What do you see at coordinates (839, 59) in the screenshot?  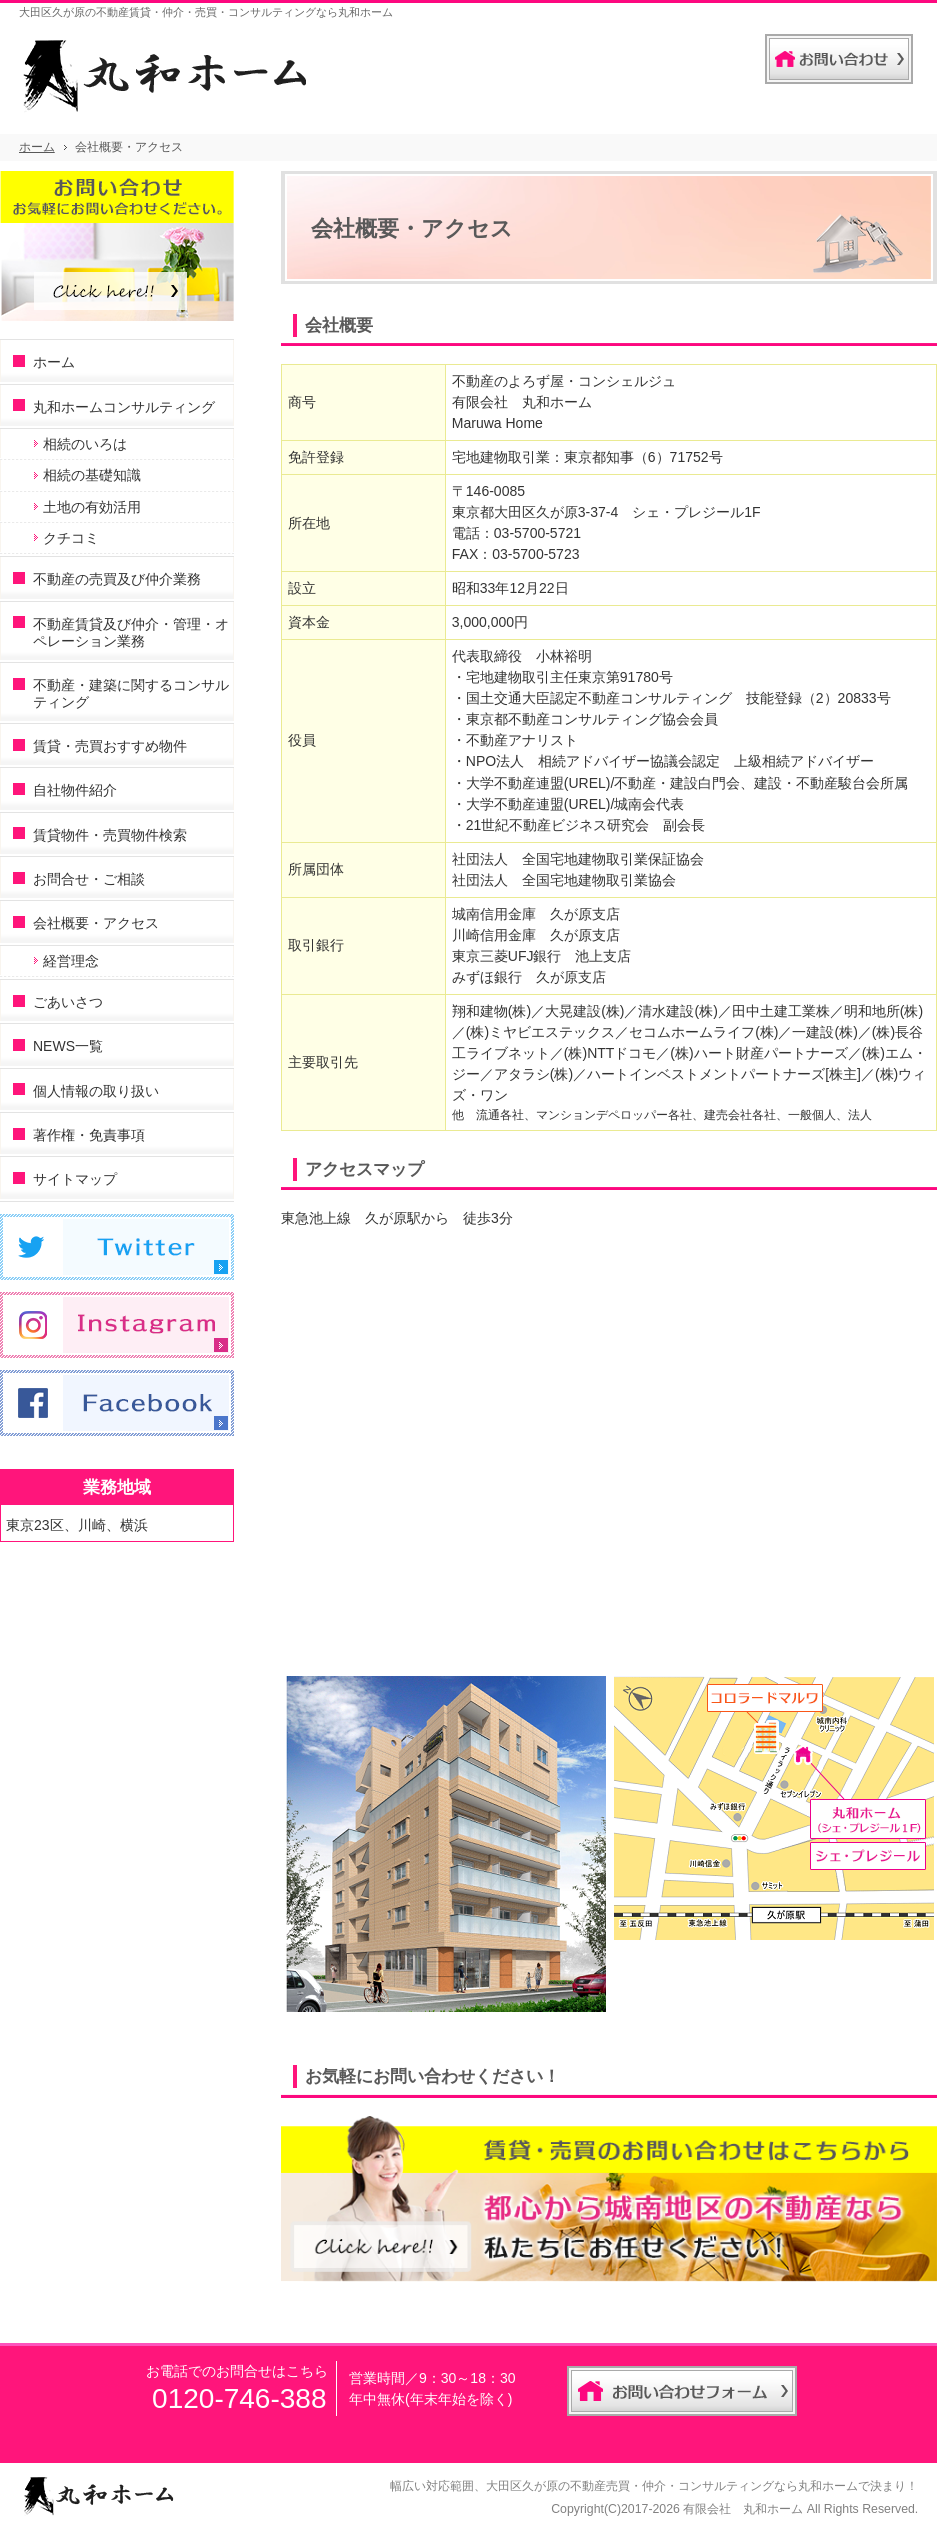 I see `お問合せフォーム` at bounding box center [839, 59].